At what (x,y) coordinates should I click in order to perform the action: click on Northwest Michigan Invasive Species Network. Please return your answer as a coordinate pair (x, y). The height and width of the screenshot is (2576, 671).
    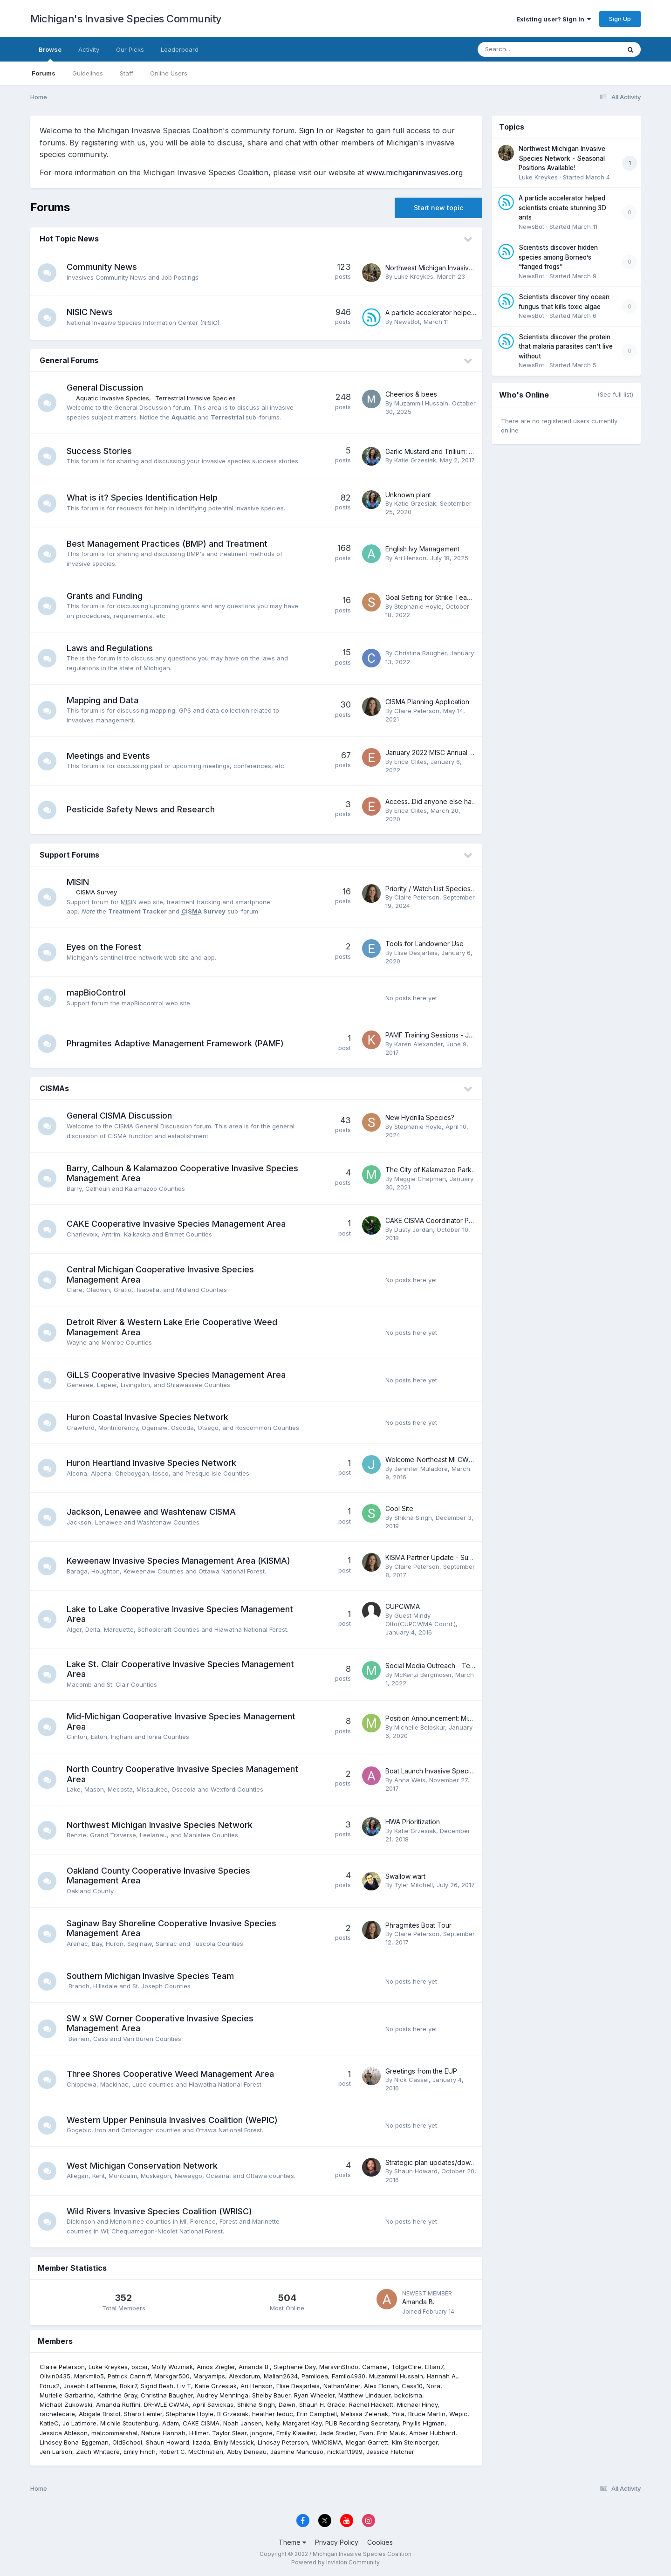
    Looking at the image, I should click on (160, 1825).